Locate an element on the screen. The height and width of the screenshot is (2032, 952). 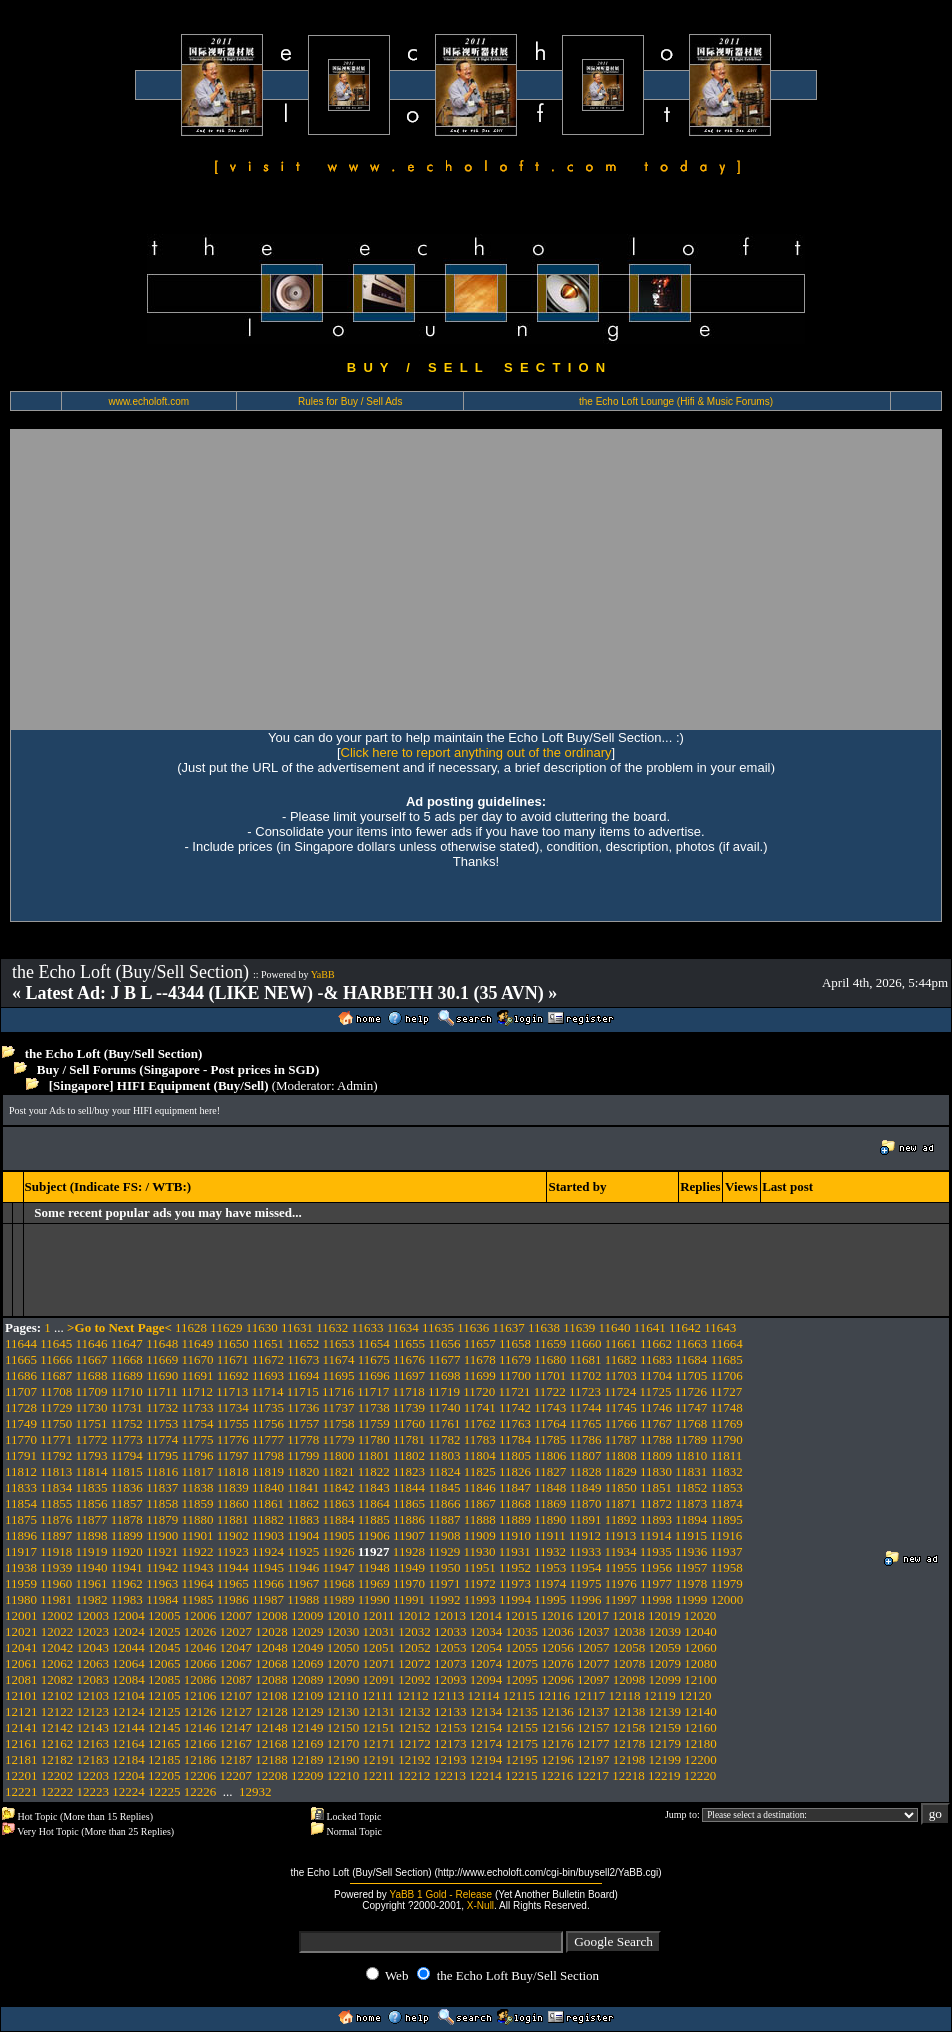
11647 is located at coordinates (127, 1343).